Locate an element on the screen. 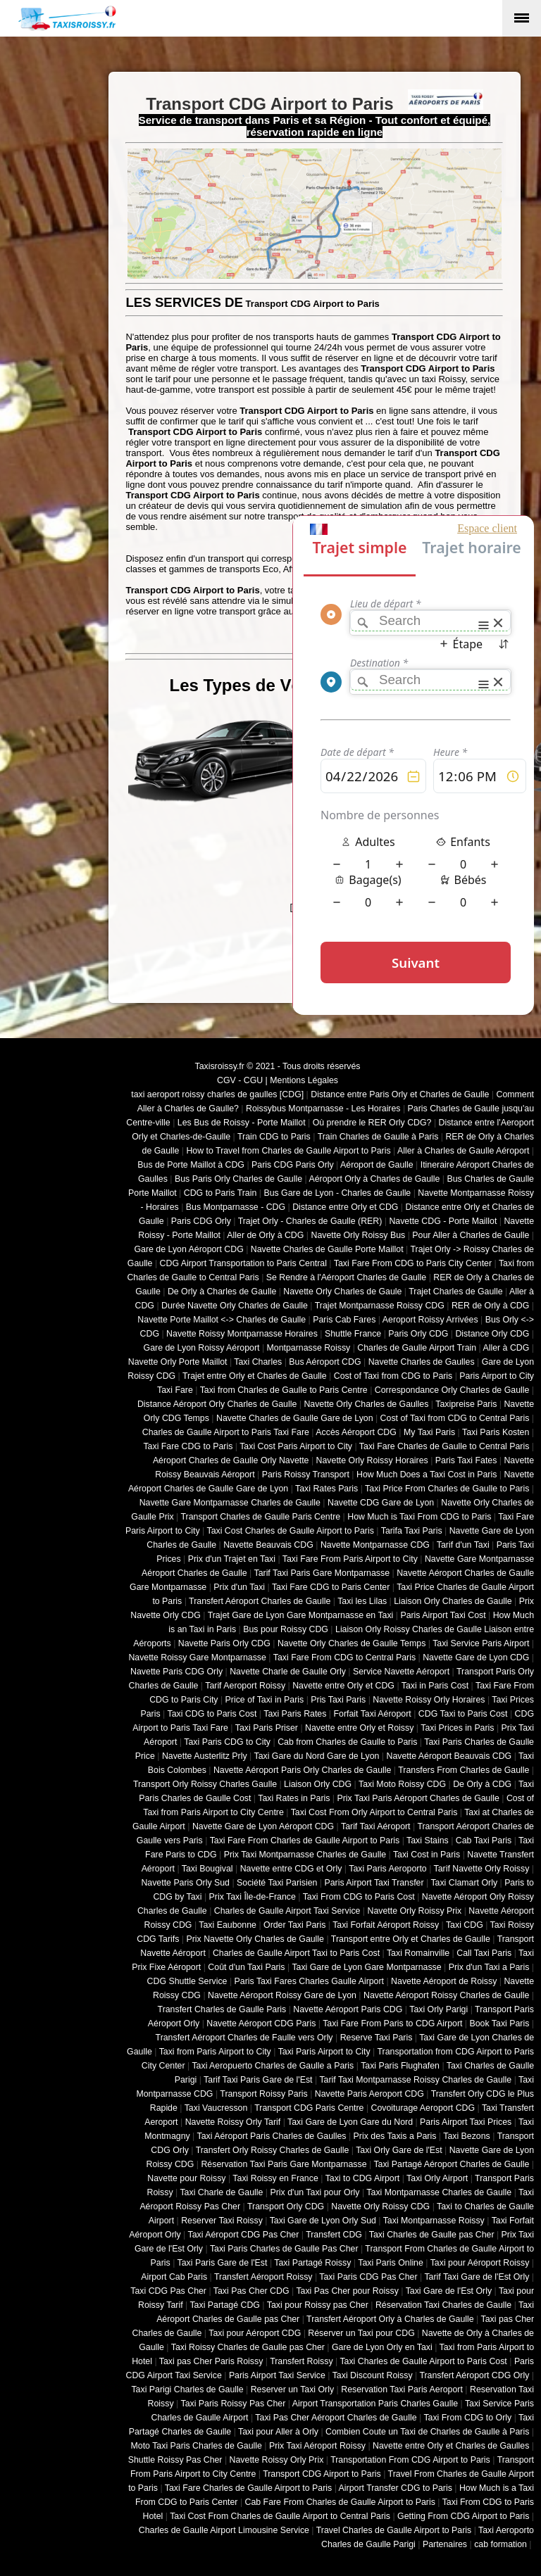  Taxi From CDG to Paris Cost is located at coordinates (359, 1897).